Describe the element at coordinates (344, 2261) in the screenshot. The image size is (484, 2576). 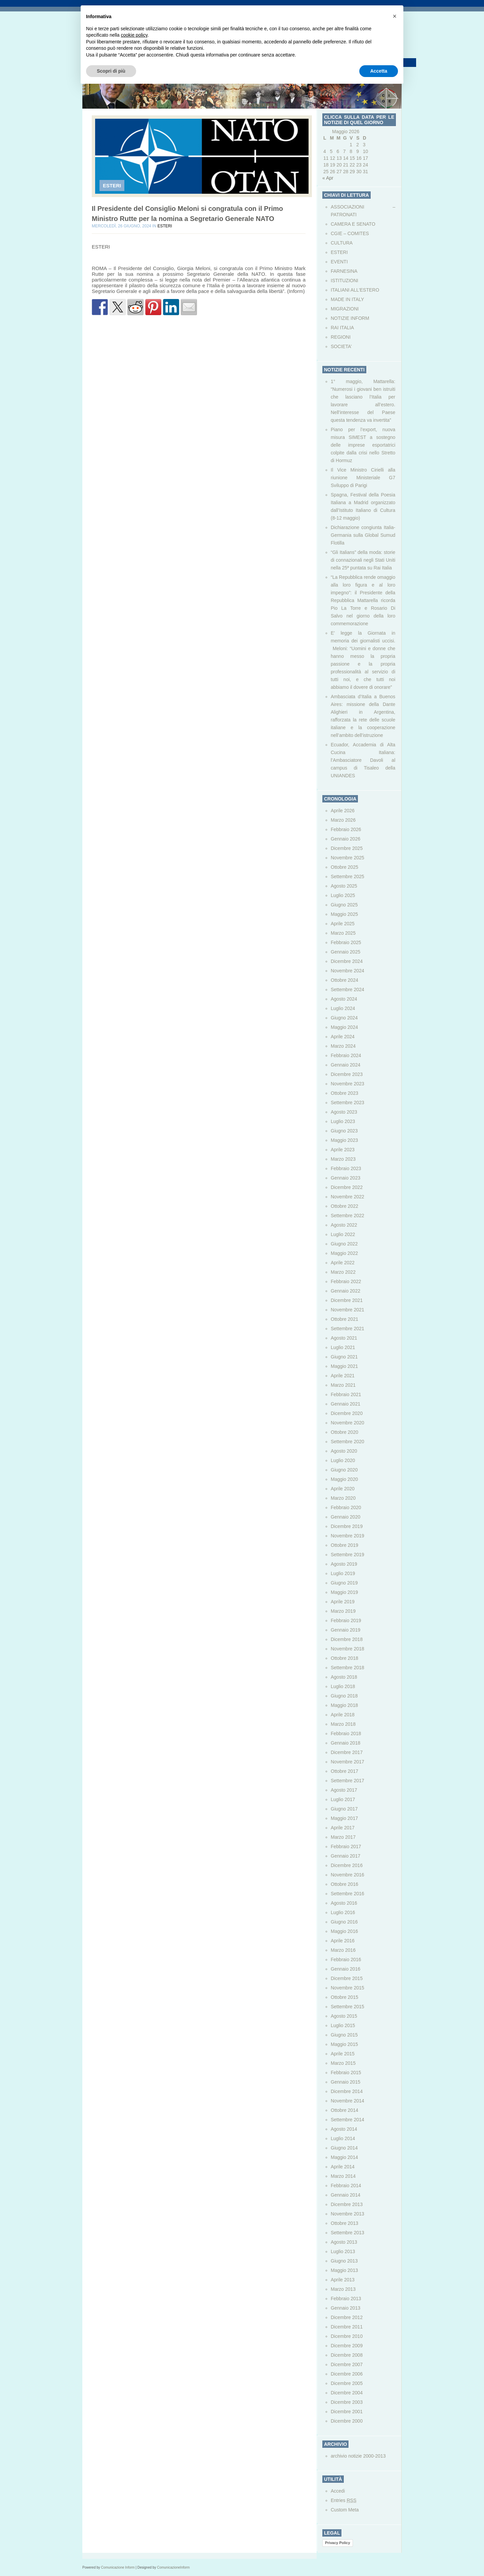
I see `Giugno 2013` at that location.